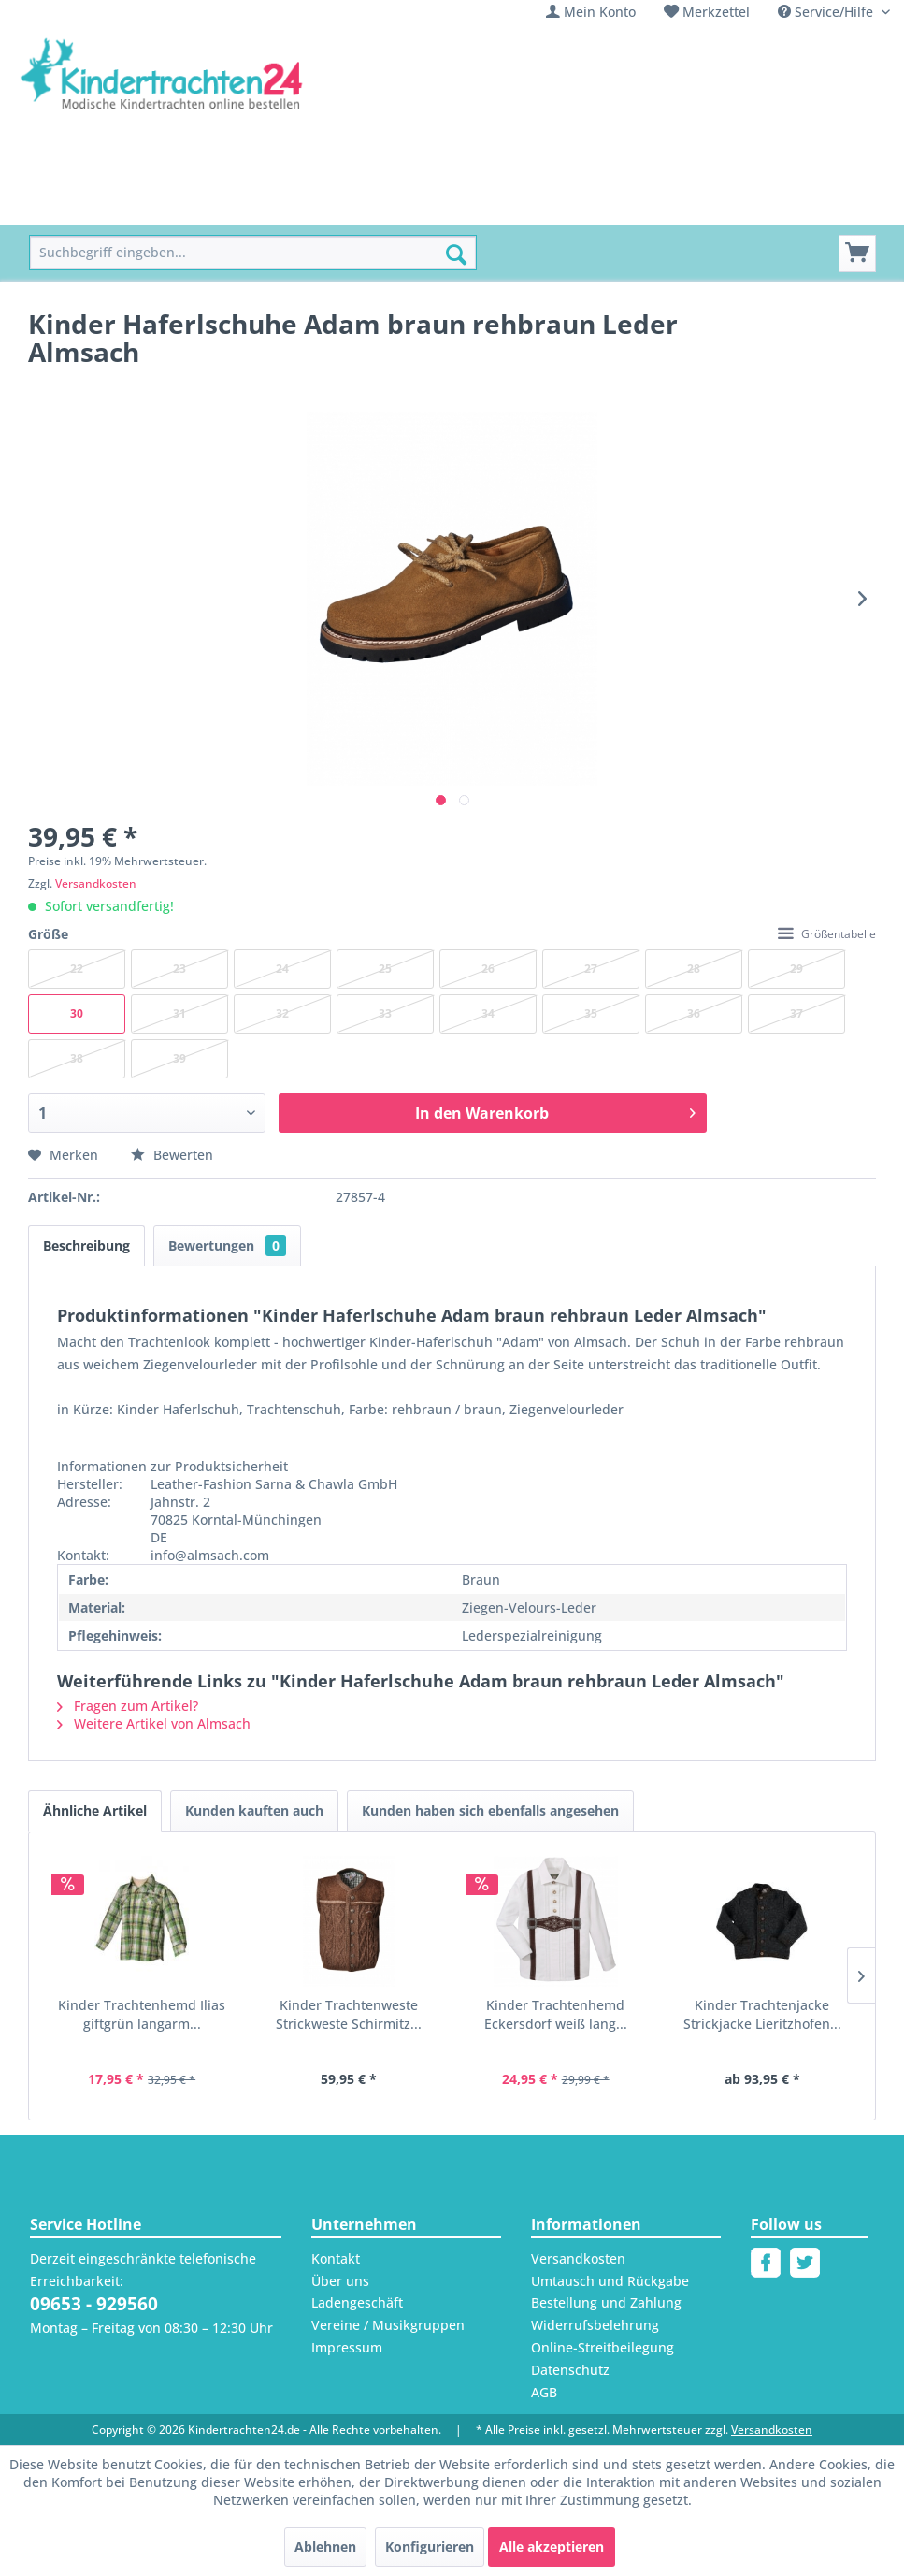  What do you see at coordinates (456, 254) in the screenshot?
I see `[Suchen]` at bounding box center [456, 254].